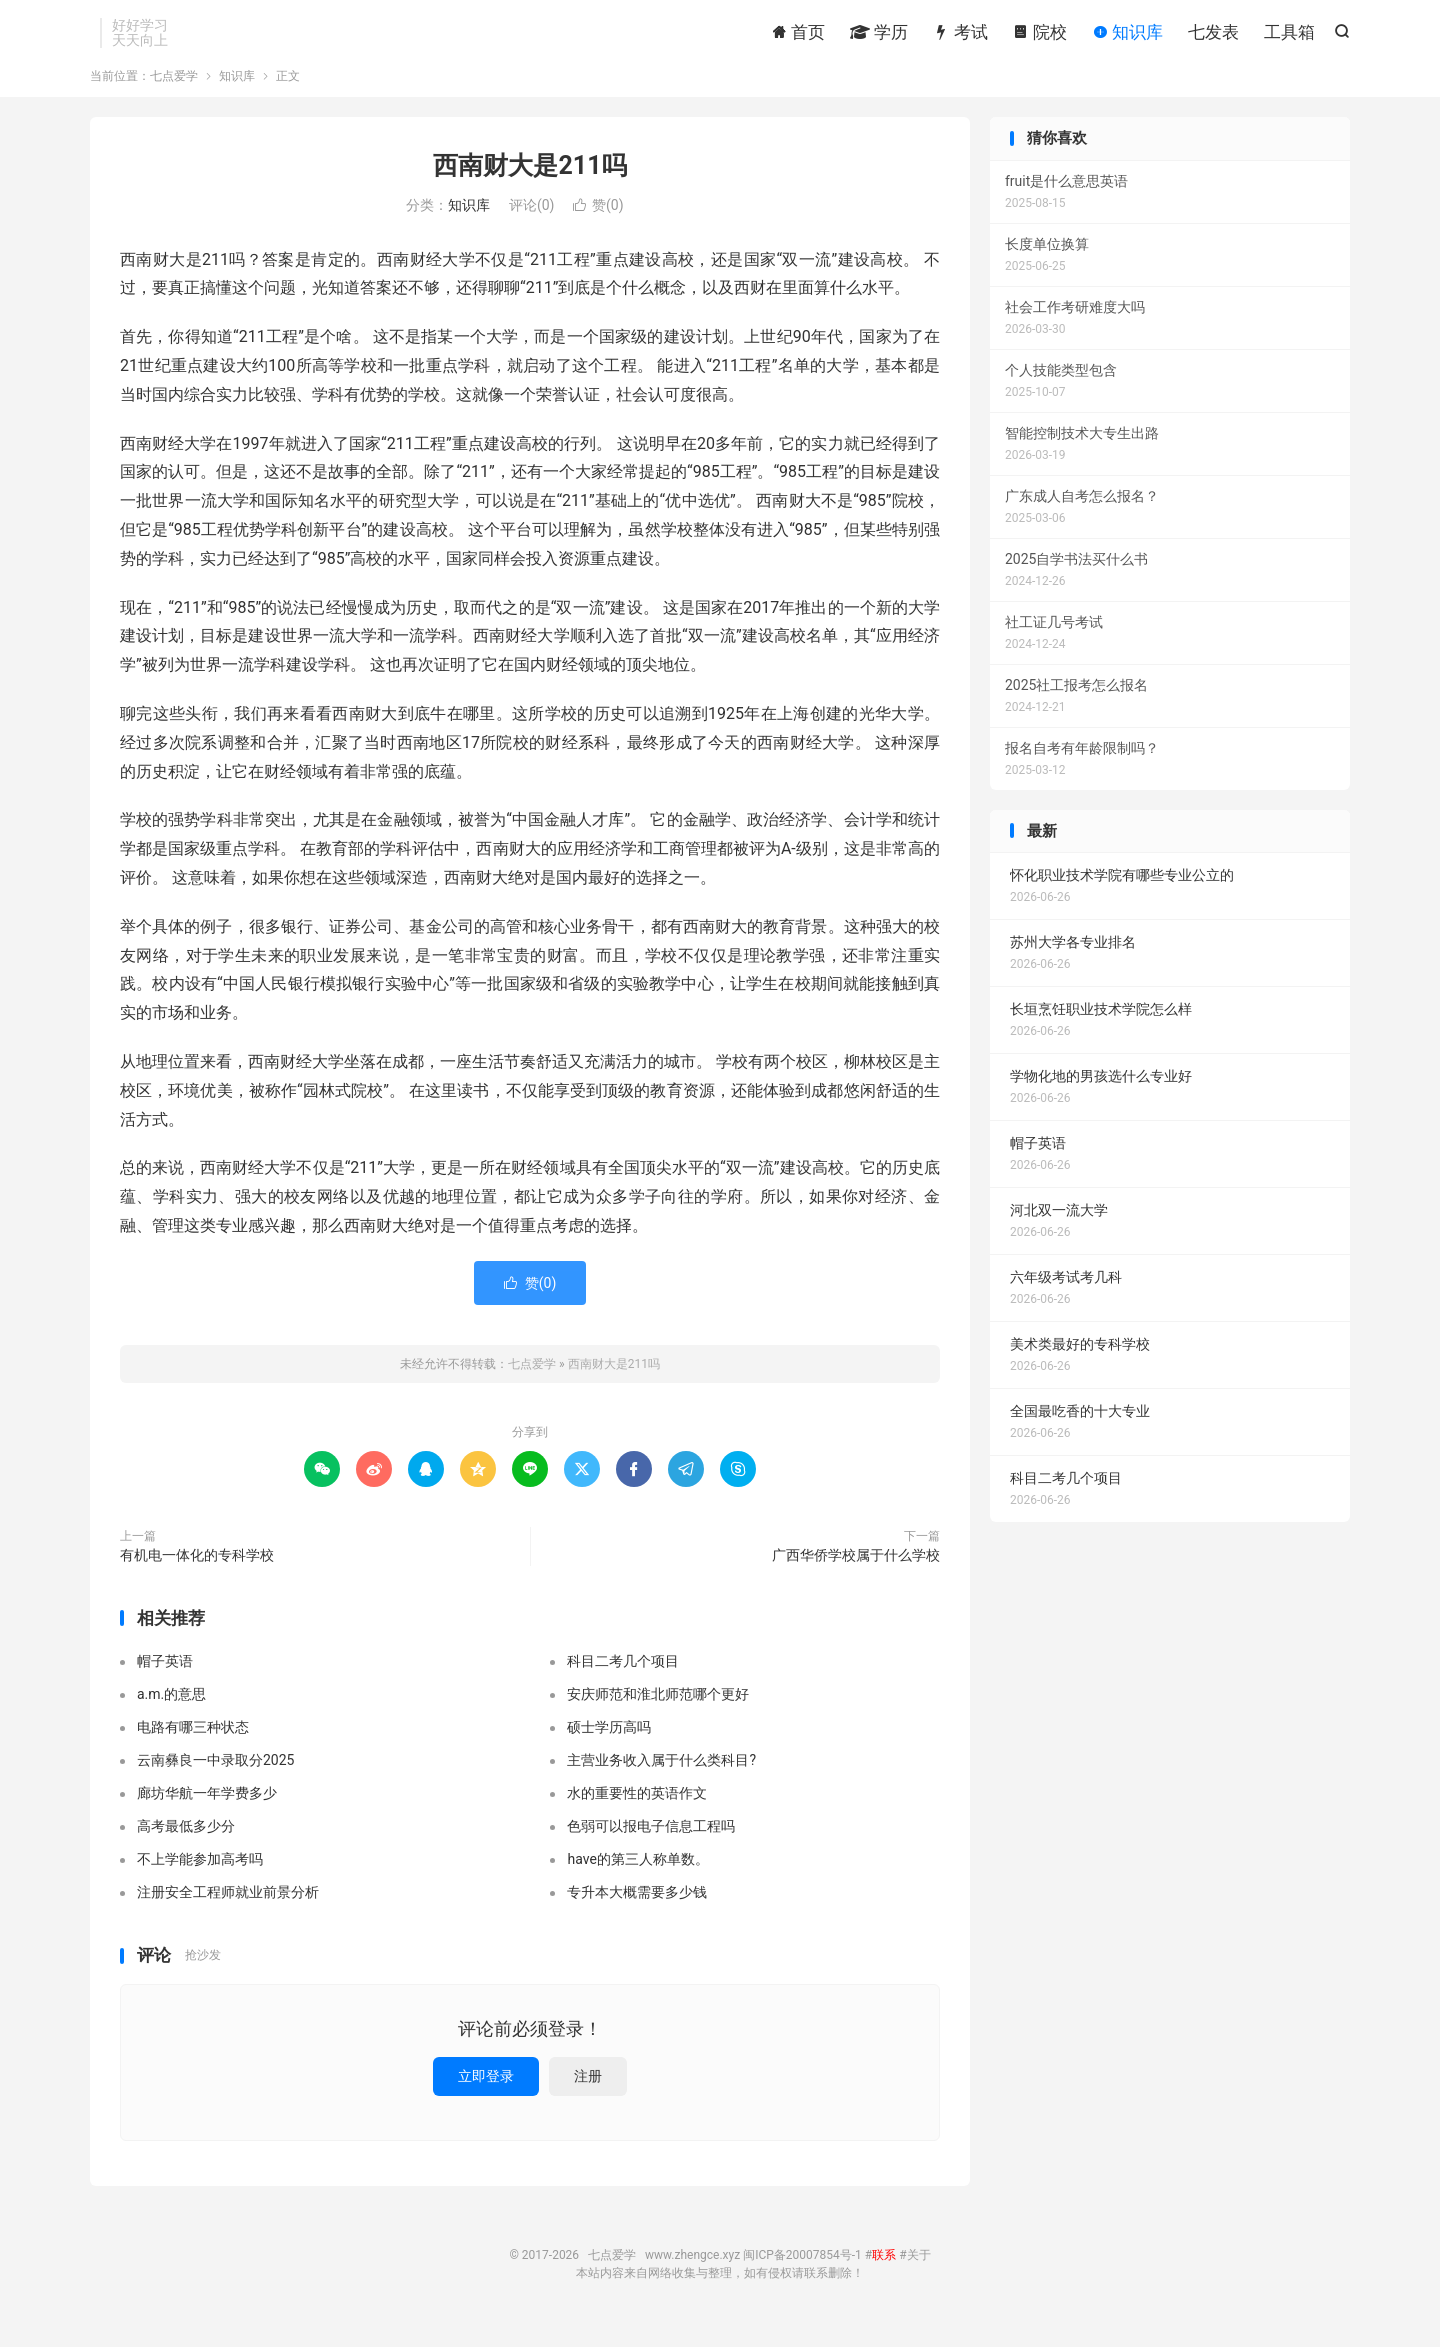 The height and width of the screenshot is (2347, 1440). I want to click on 院校, so click(1040, 35).